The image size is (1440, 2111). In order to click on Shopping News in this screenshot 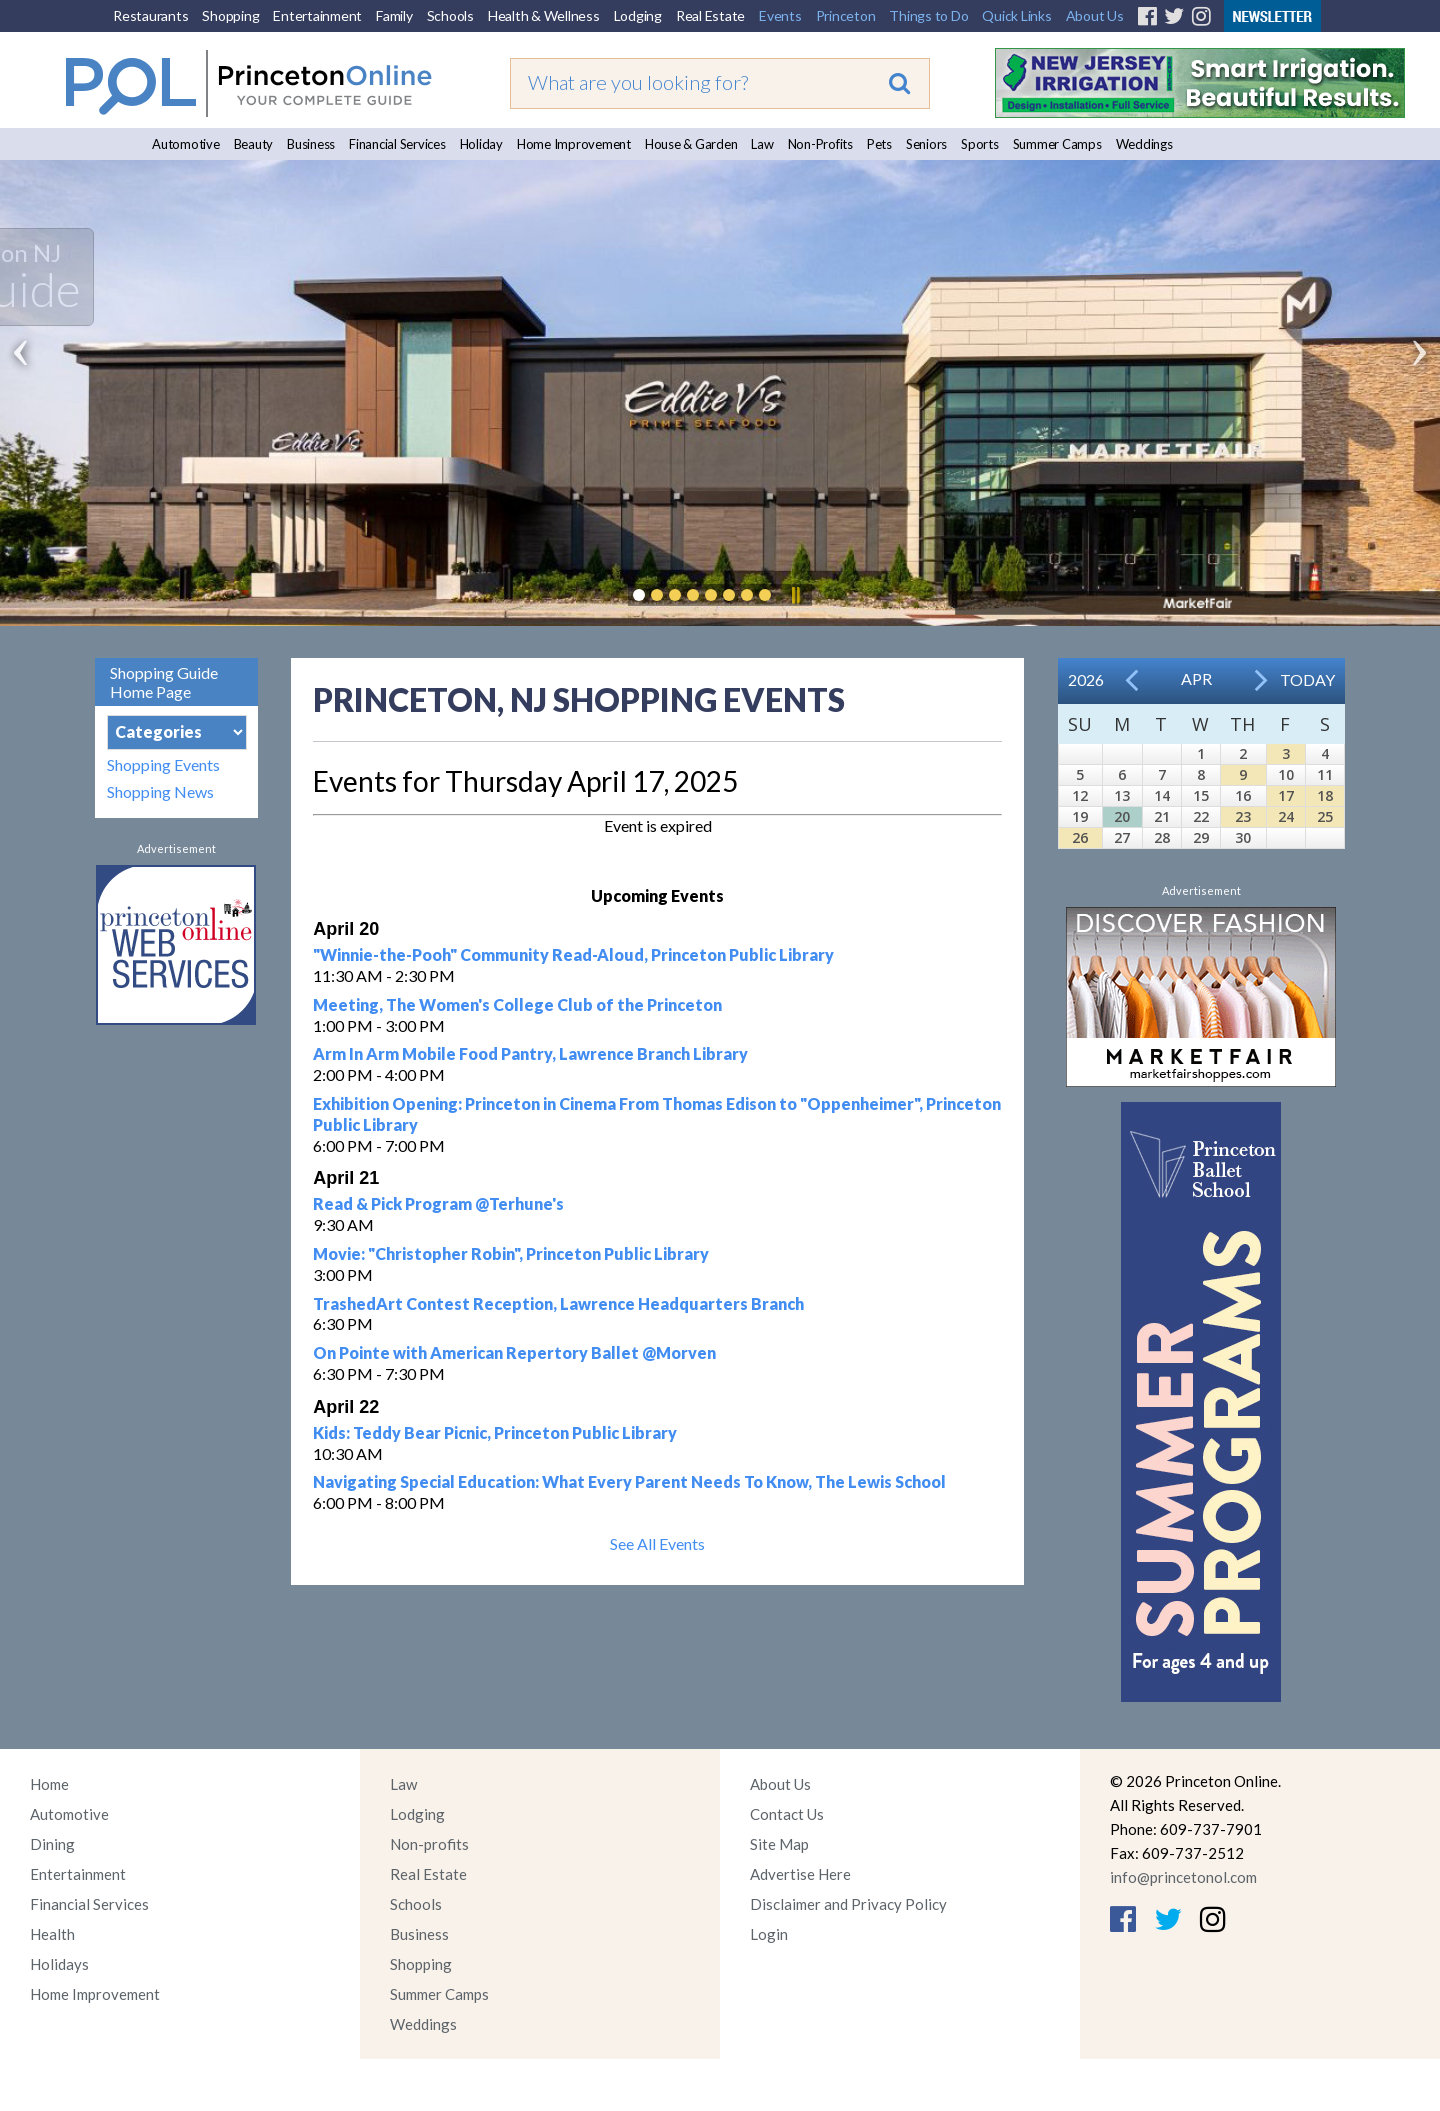, I will do `click(160, 791)`.